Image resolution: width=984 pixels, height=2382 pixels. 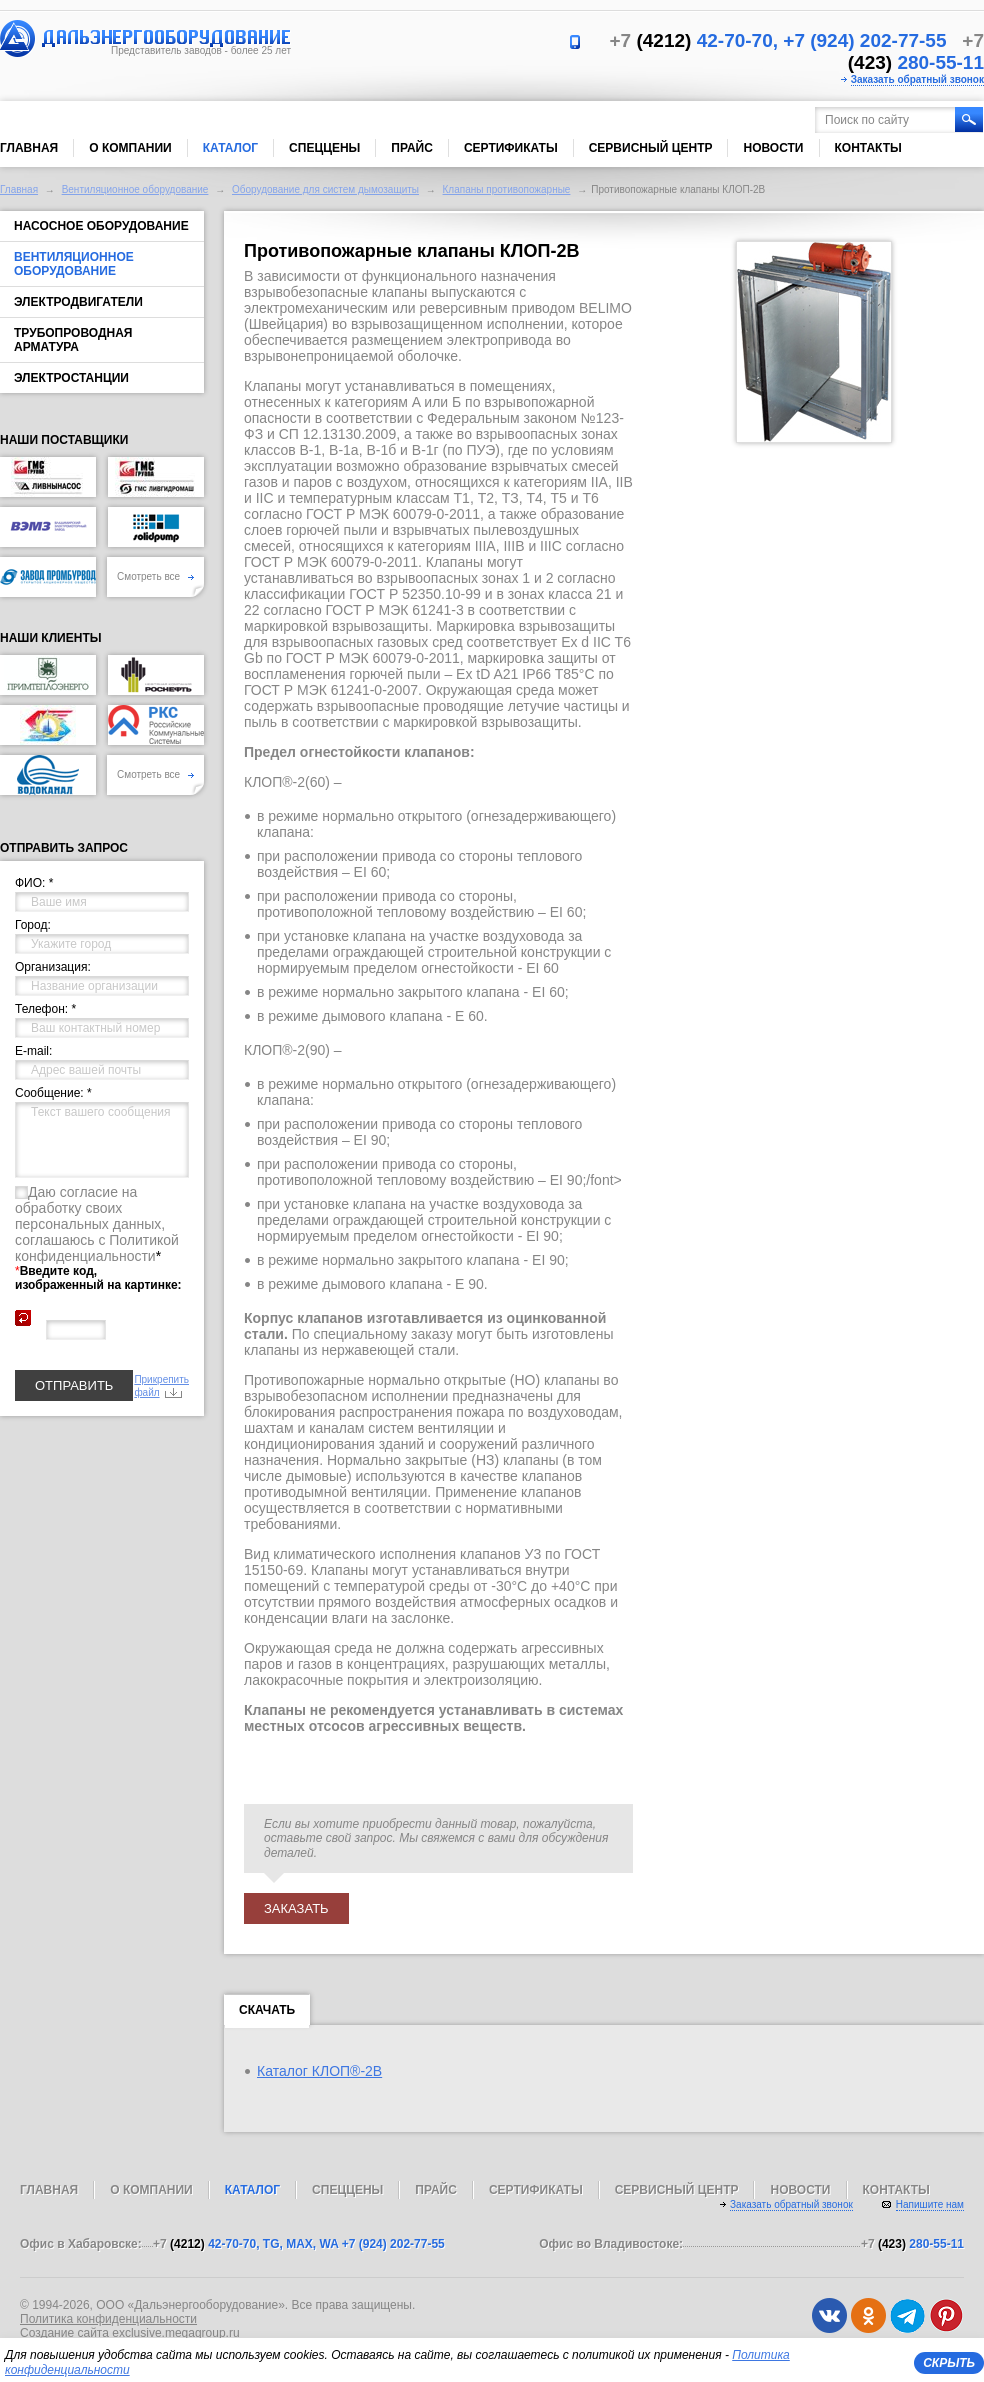 What do you see at coordinates (930, 2204) in the screenshot?
I see `Напишите нам` at bounding box center [930, 2204].